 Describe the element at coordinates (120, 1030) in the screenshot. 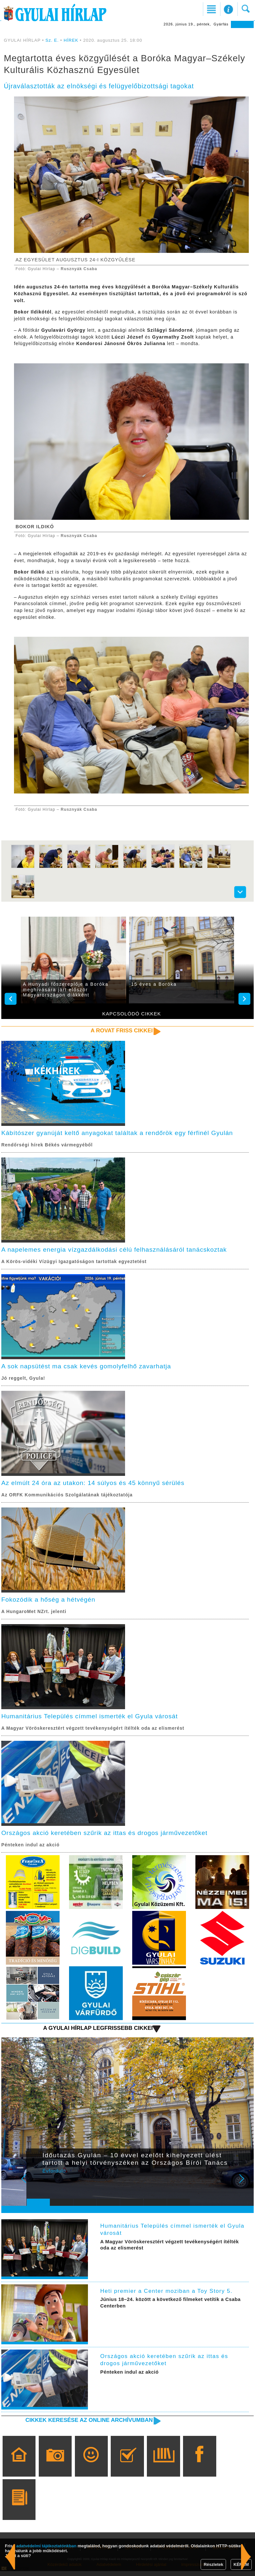

I see `A rovat friss cikkei` at that location.